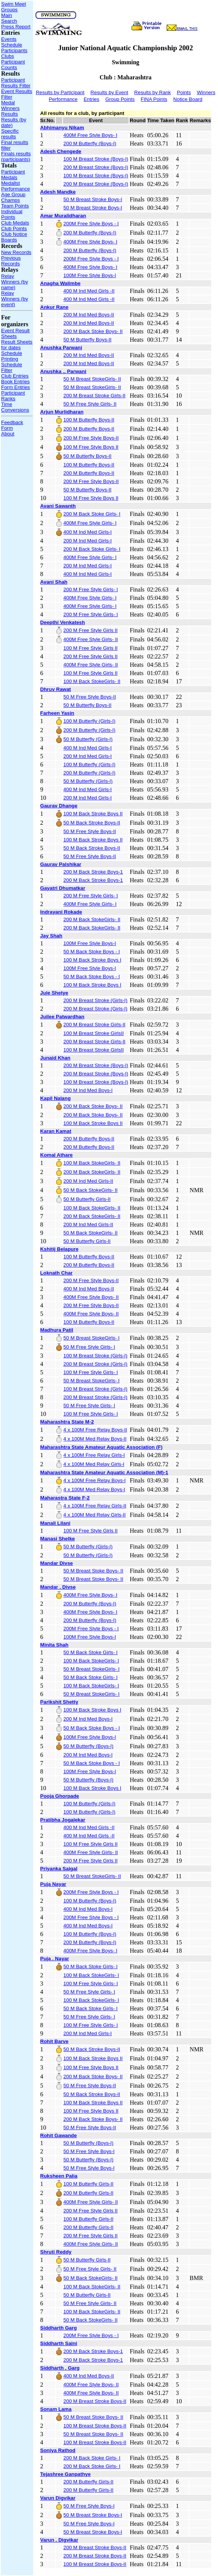  What do you see at coordinates (88, 420) in the screenshot?
I see `100 M Butterfly Boys-II` at bounding box center [88, 420].